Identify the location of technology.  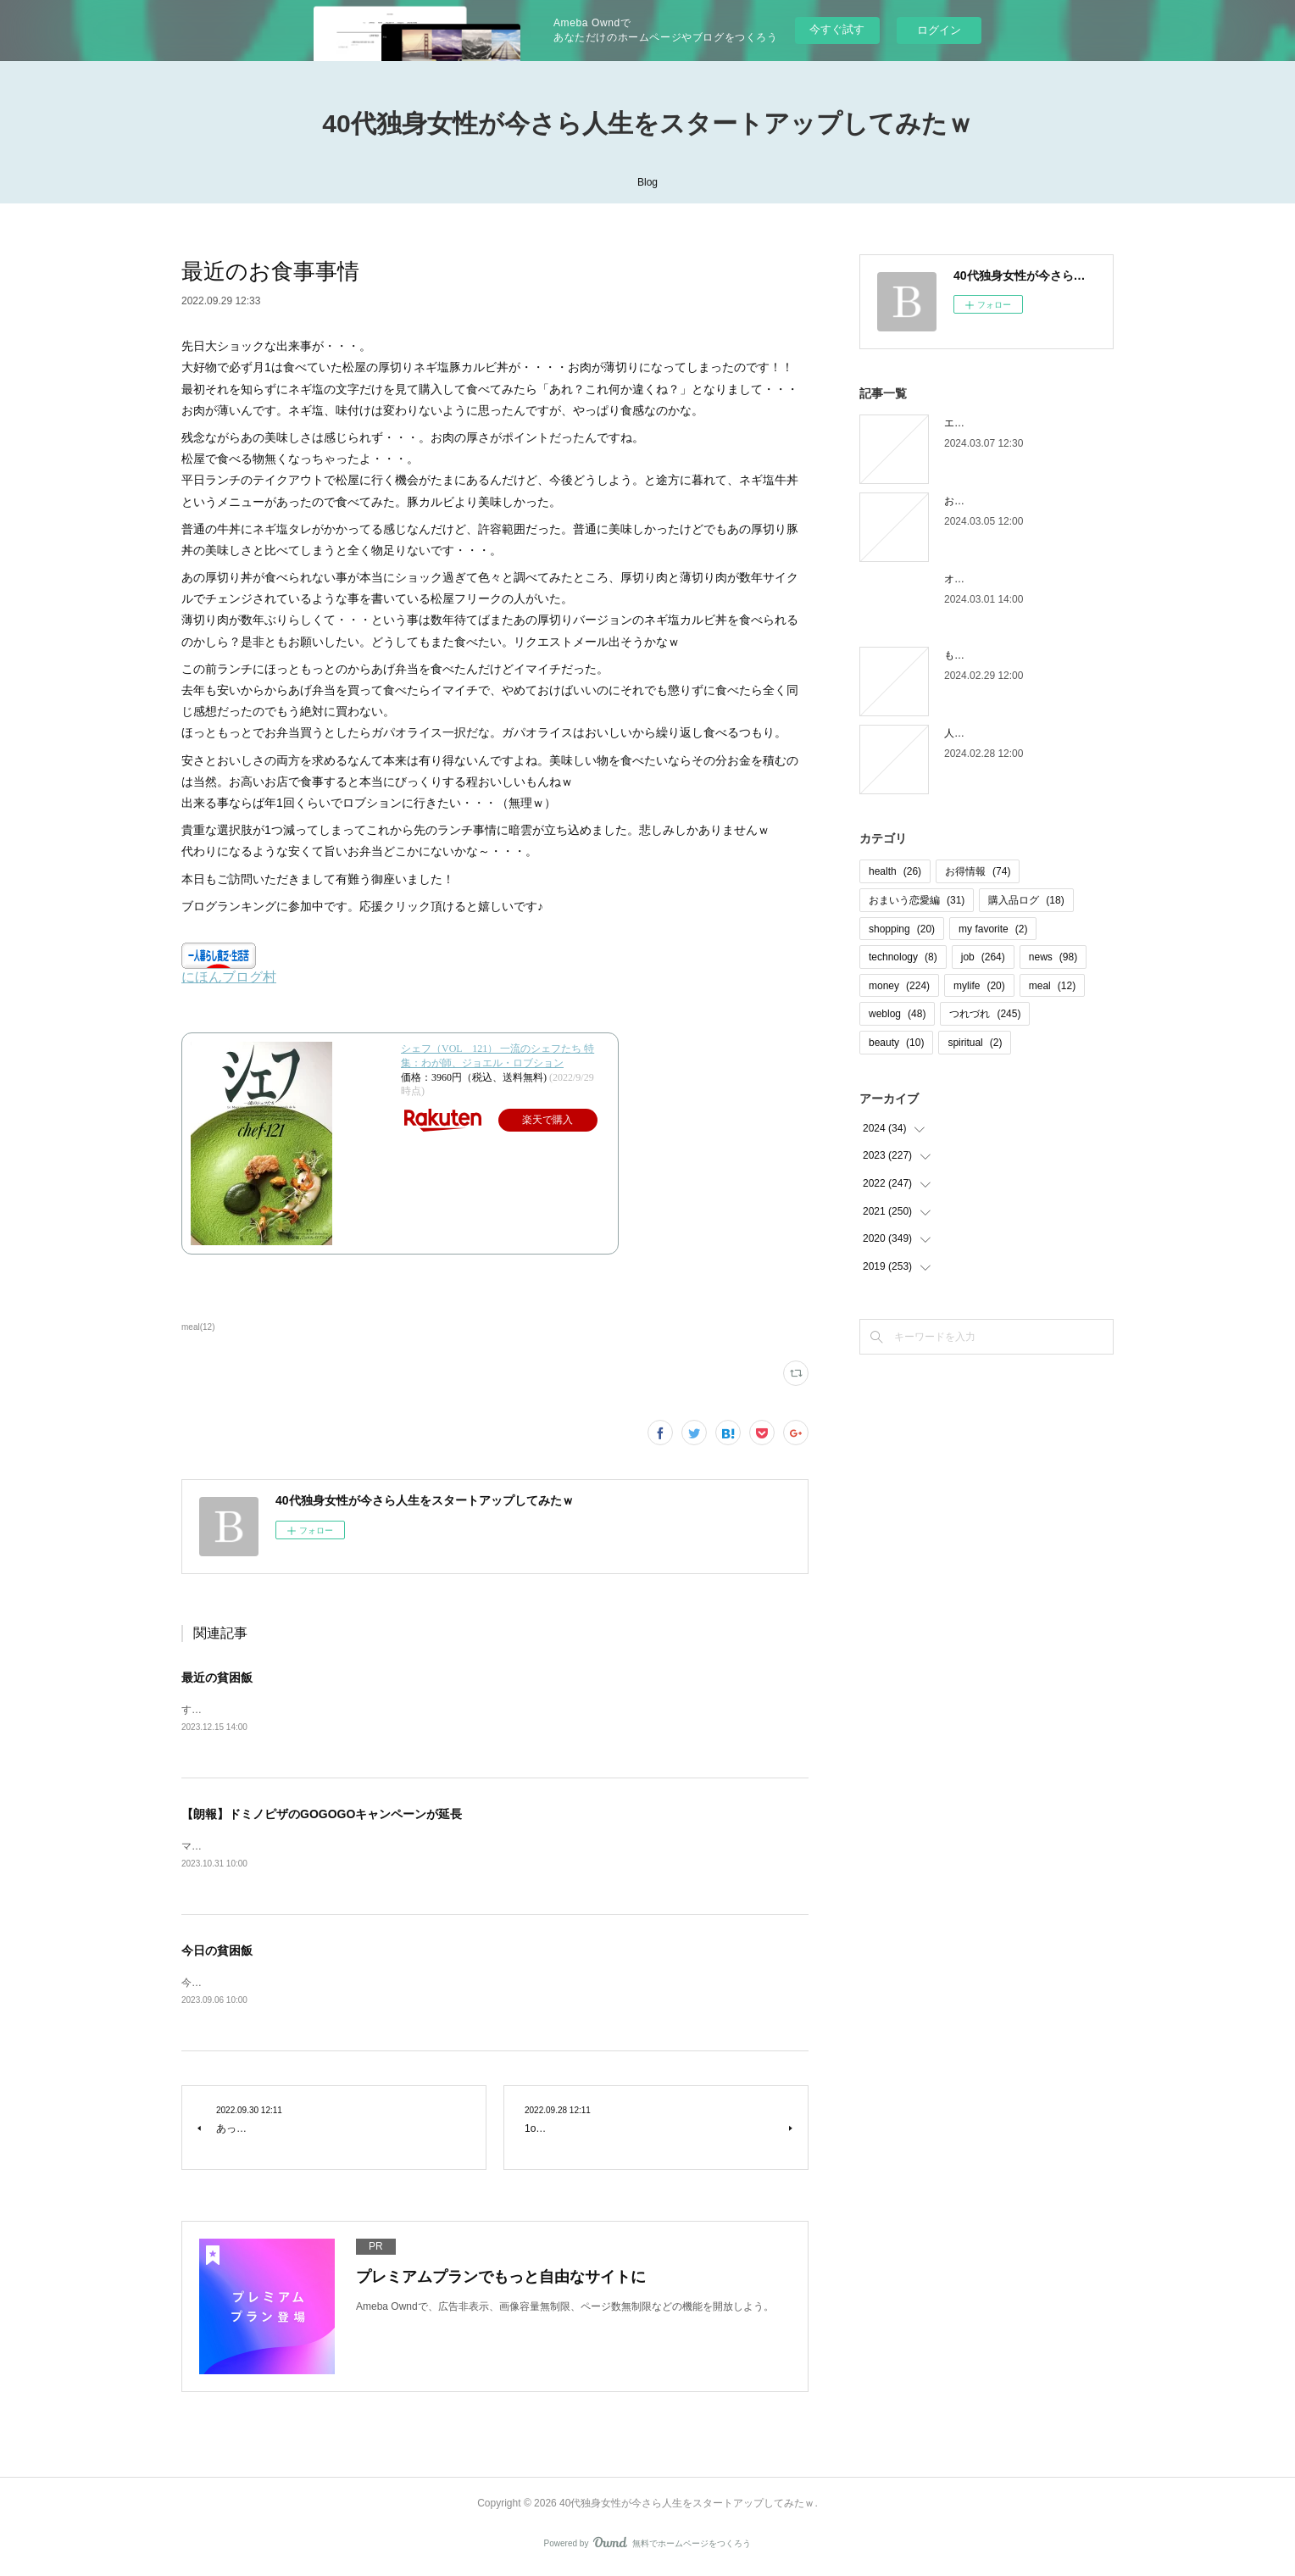
(903, 957).